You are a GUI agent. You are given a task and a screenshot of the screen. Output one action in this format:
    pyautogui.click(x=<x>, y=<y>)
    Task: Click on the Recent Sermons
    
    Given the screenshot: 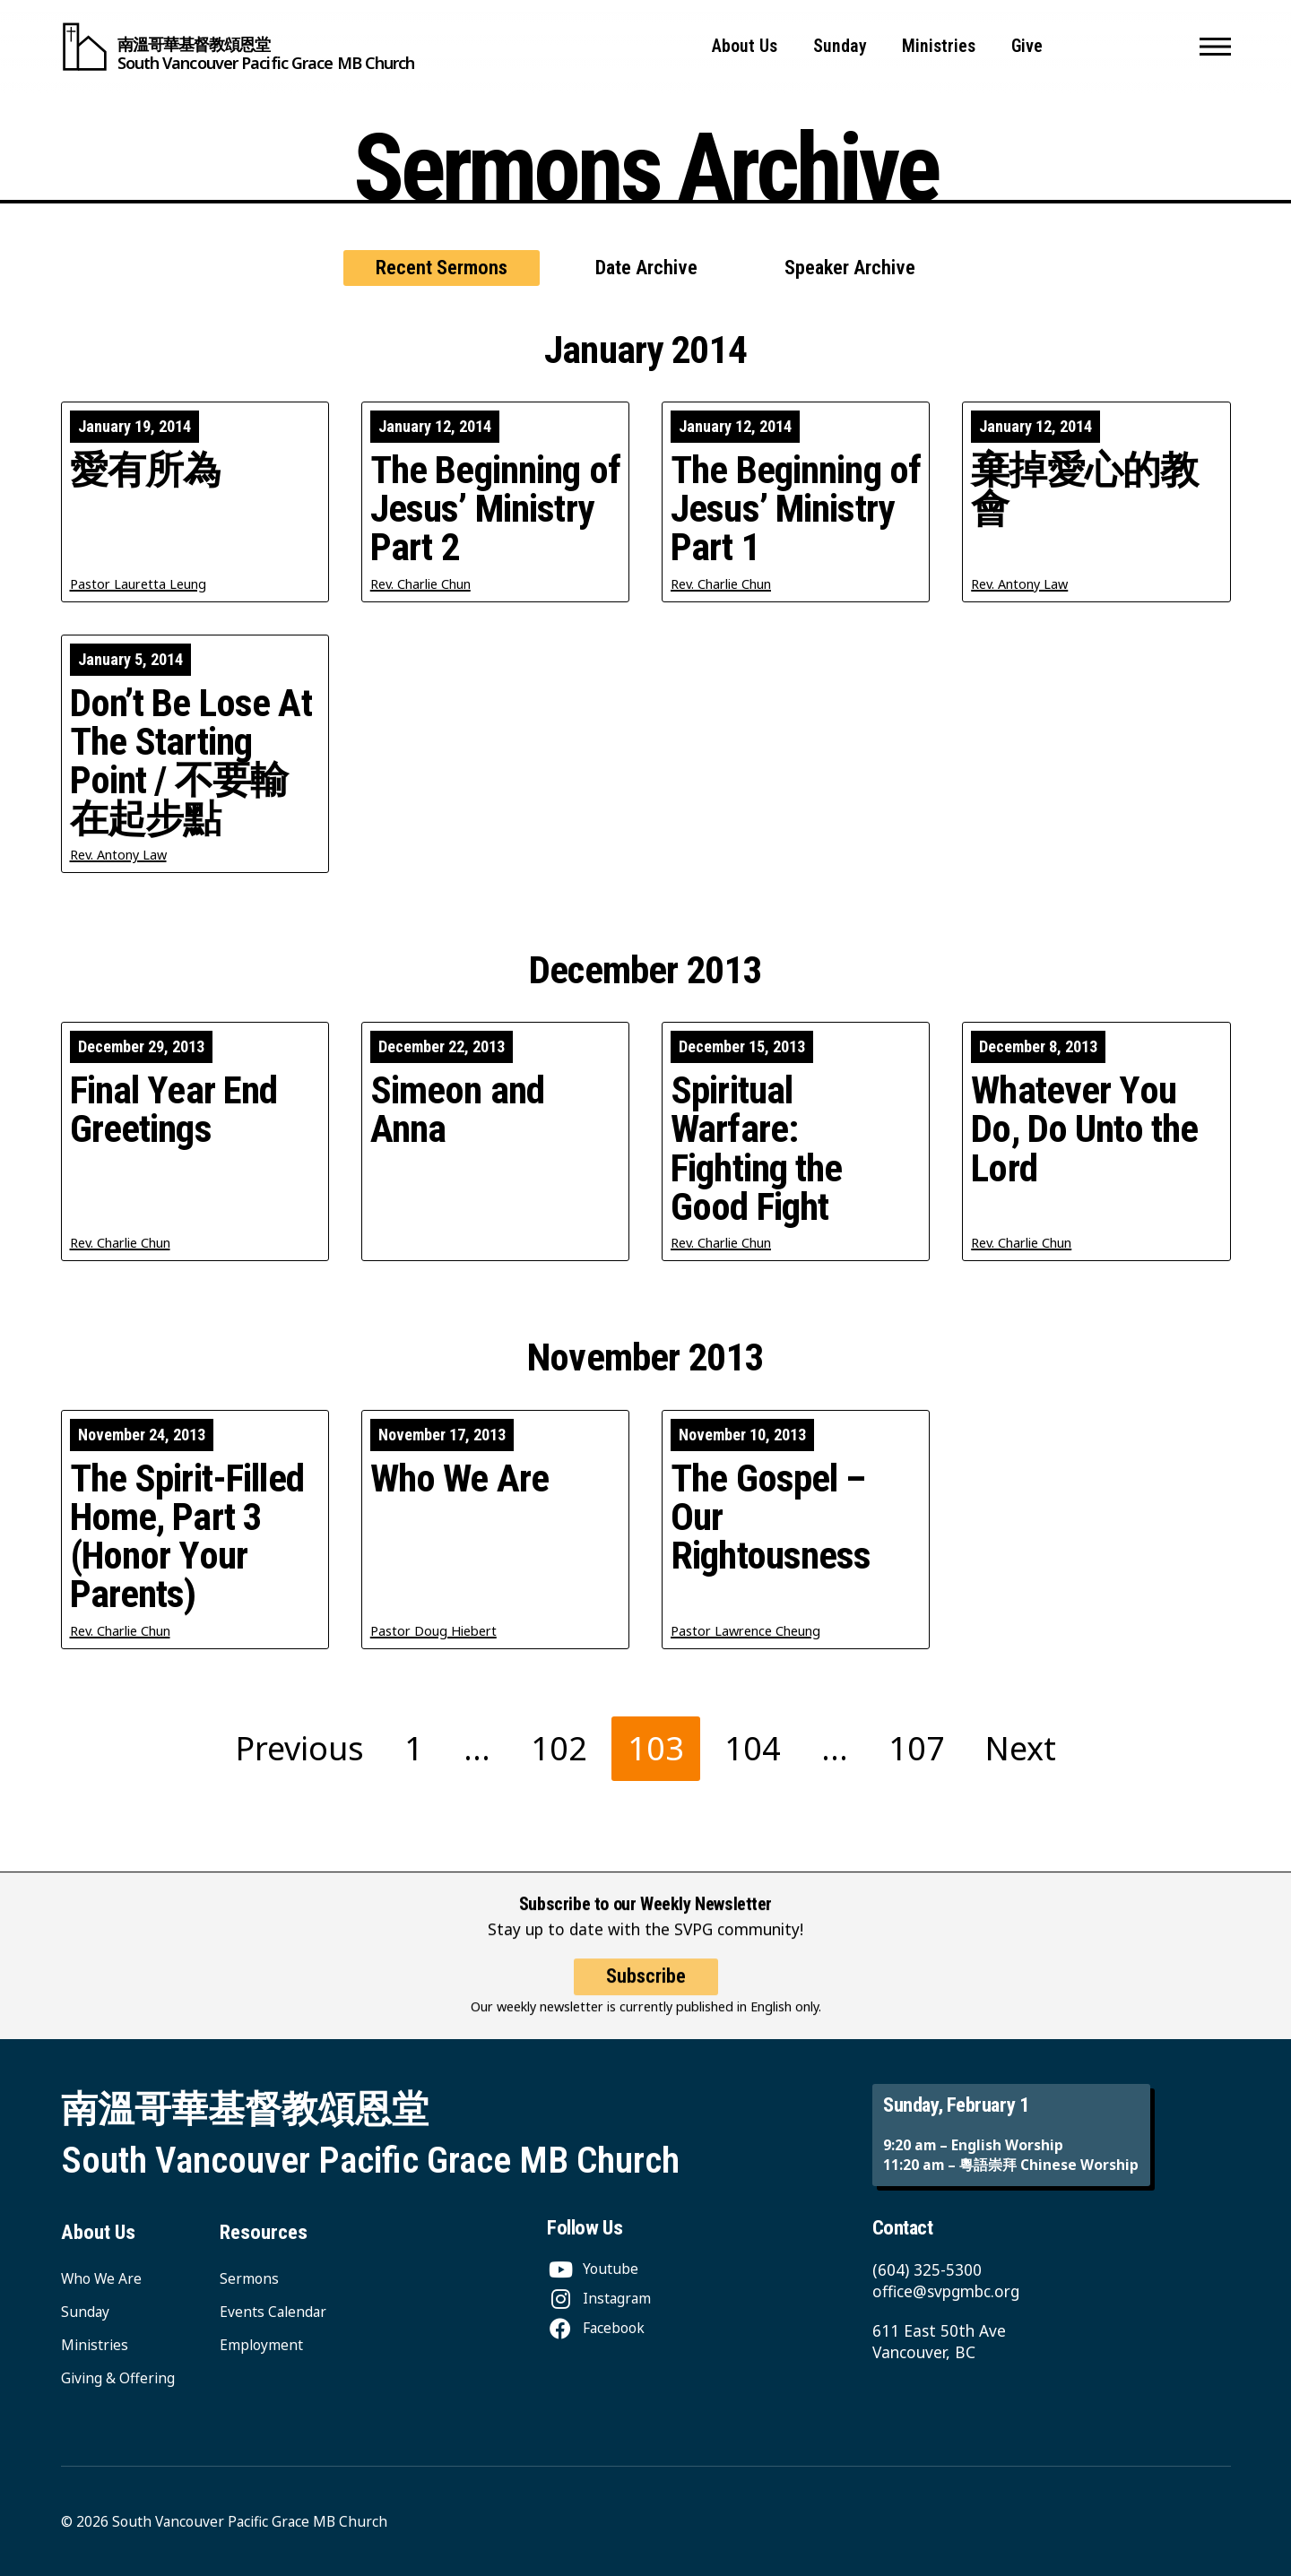 What is the action you would take?
    pyautogui.click(x=441, y=267)
    